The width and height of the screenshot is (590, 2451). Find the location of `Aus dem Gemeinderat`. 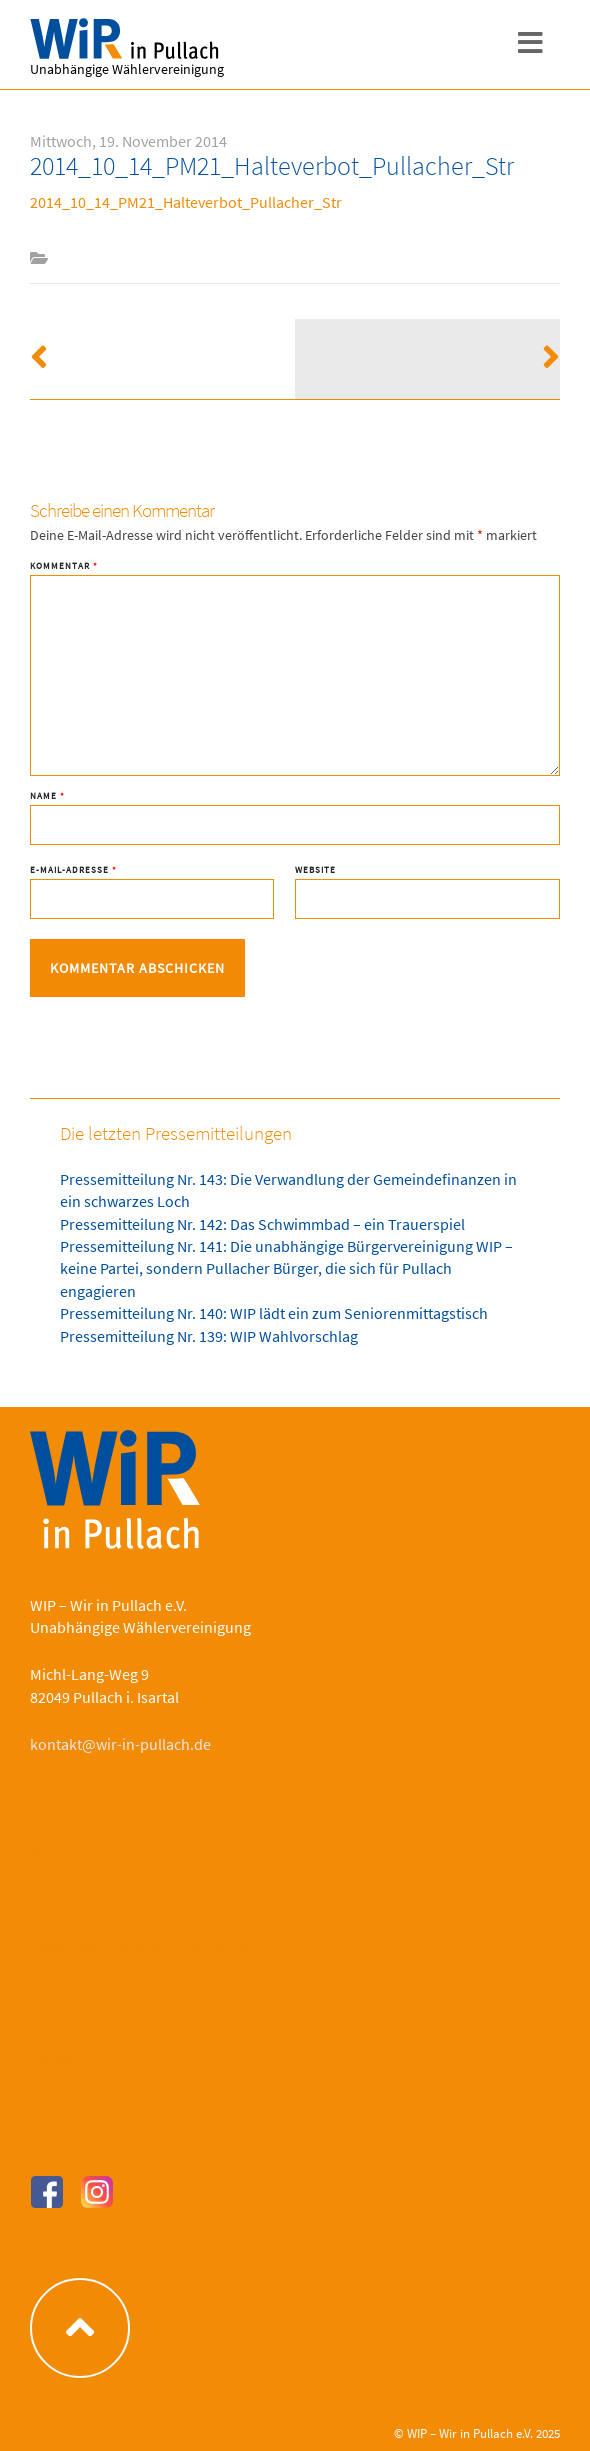

Aus dem Gemeinderat is located at coordinates (104, 2021).